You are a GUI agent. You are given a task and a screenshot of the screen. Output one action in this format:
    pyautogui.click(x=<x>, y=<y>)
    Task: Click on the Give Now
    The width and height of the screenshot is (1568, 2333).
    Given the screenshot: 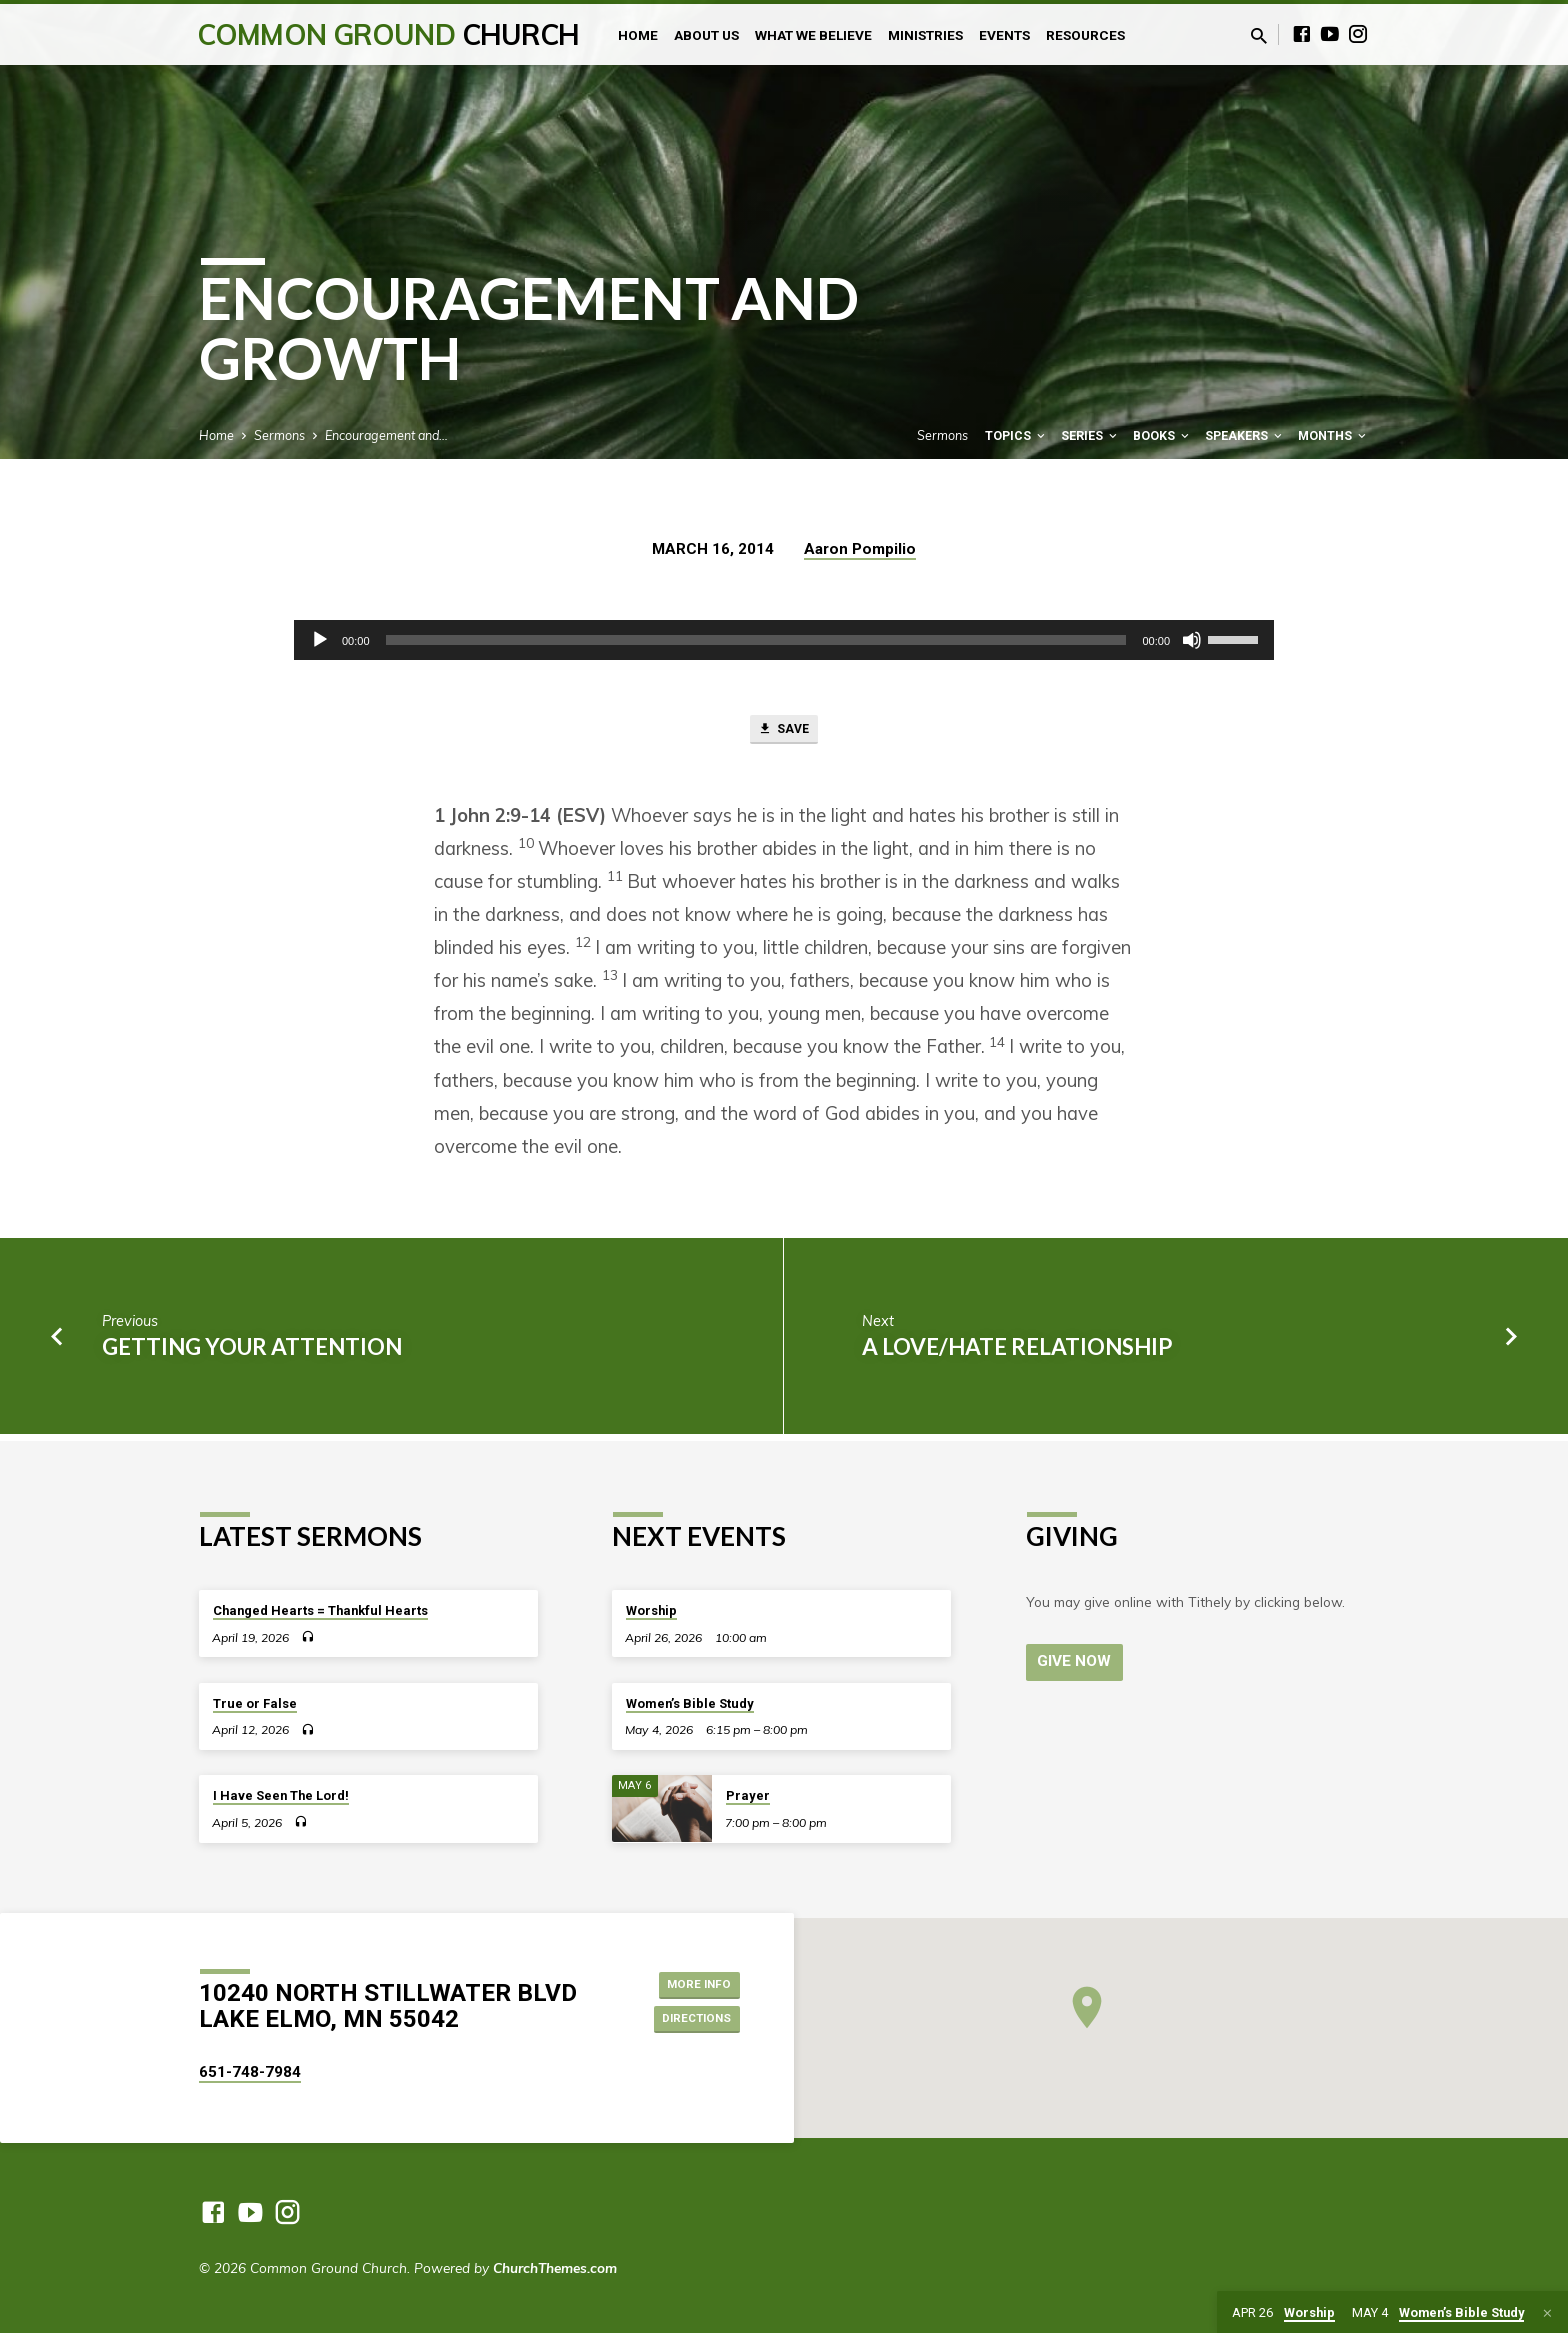 What is the action you would take?
    pyautogui.click(x=1077, y=1661)
    